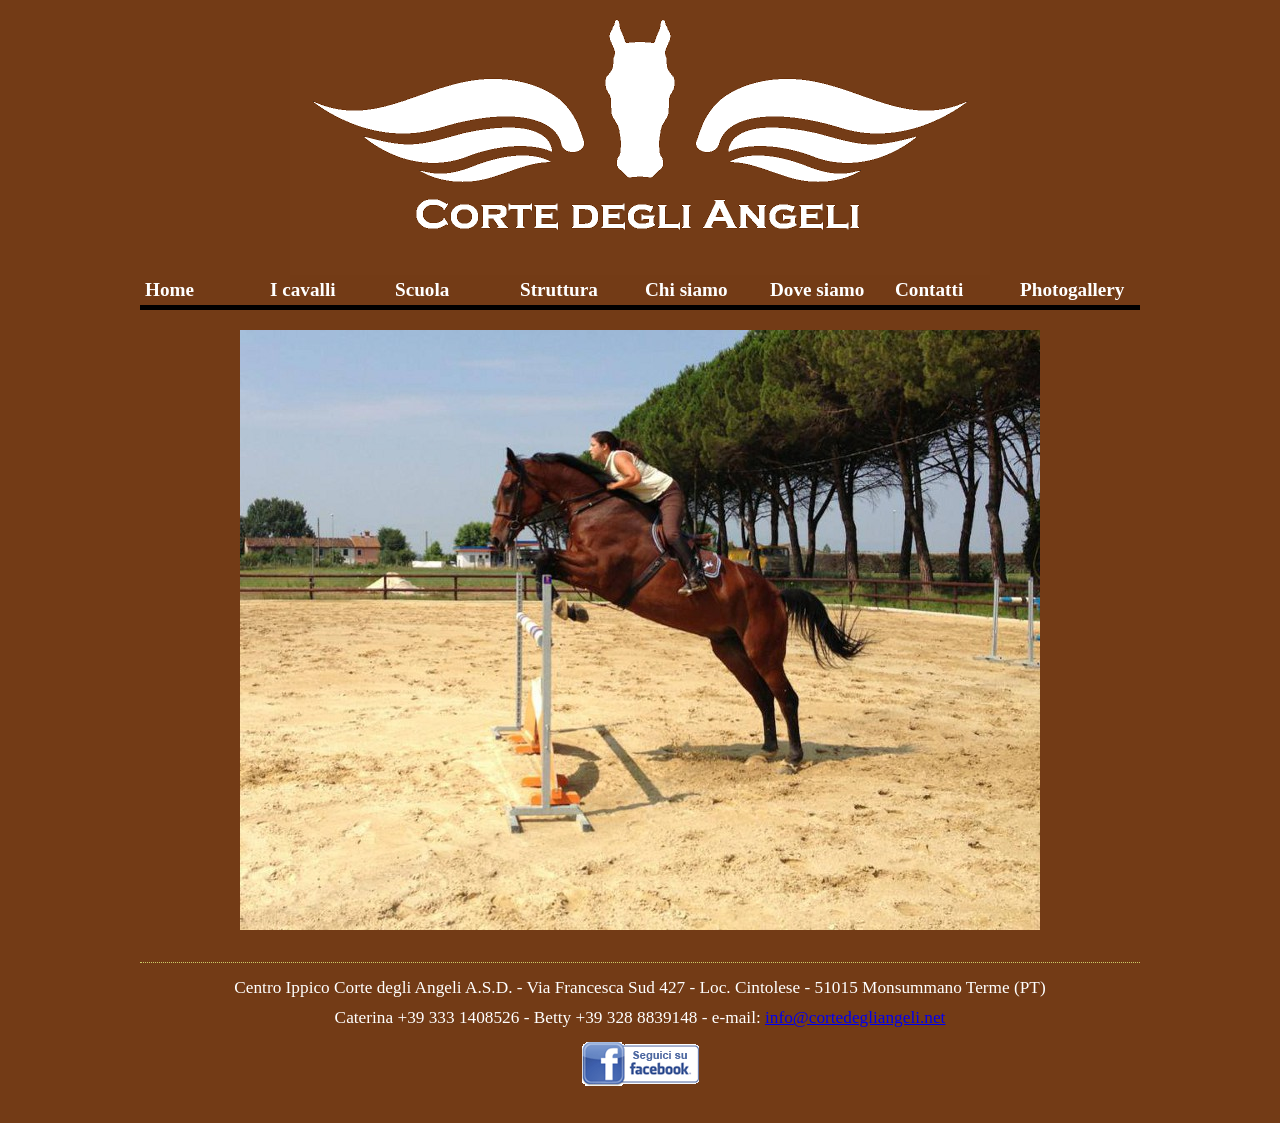 This screenshot has width=1280, height=1123. Describe the element at coordinates (817, 289) in the screenshot. I see `Dove siamo` at that location.